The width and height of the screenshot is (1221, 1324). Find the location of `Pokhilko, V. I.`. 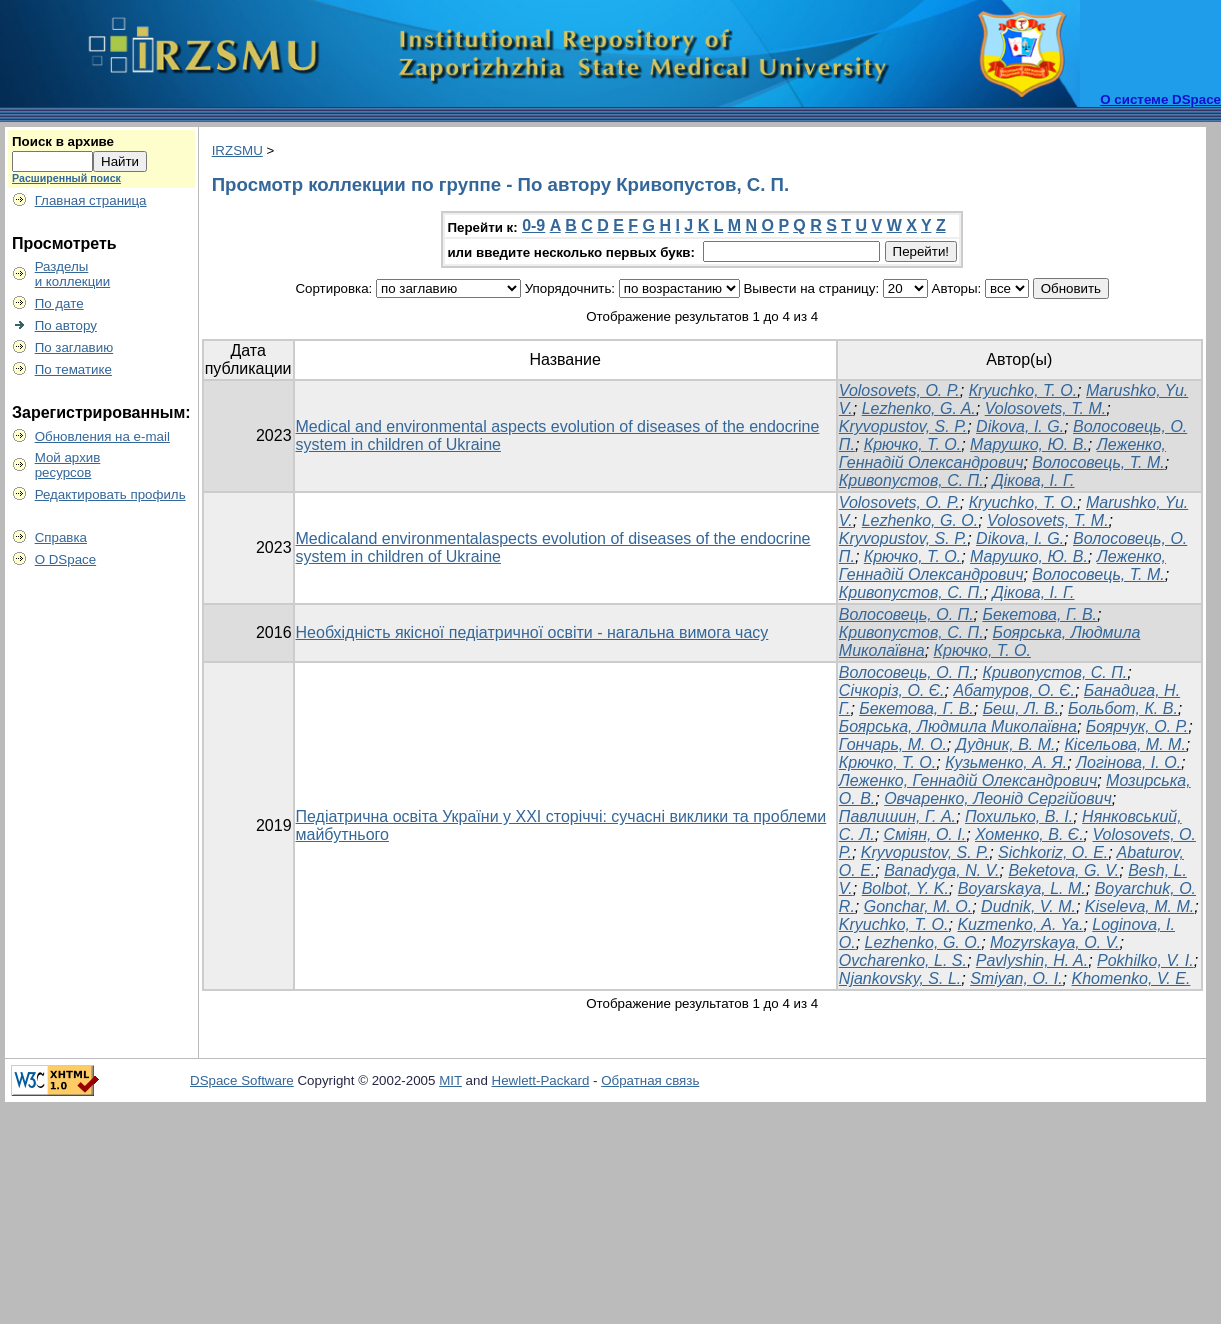

Pokhilko, V. I. is located at coordinates (1145, 960).